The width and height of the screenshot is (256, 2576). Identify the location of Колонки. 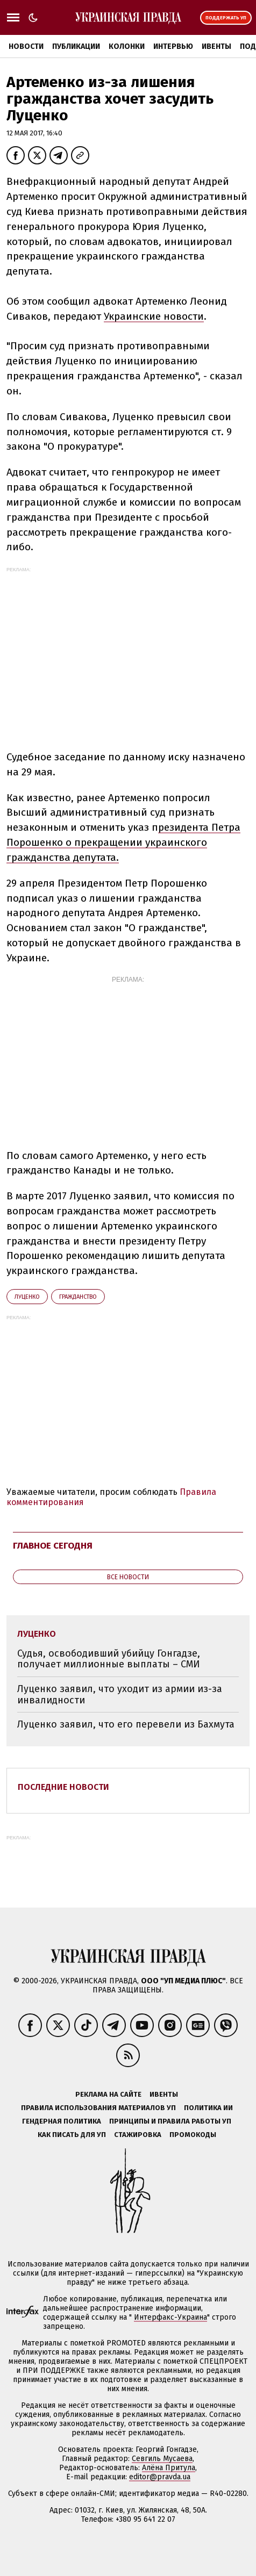
(127, 46).